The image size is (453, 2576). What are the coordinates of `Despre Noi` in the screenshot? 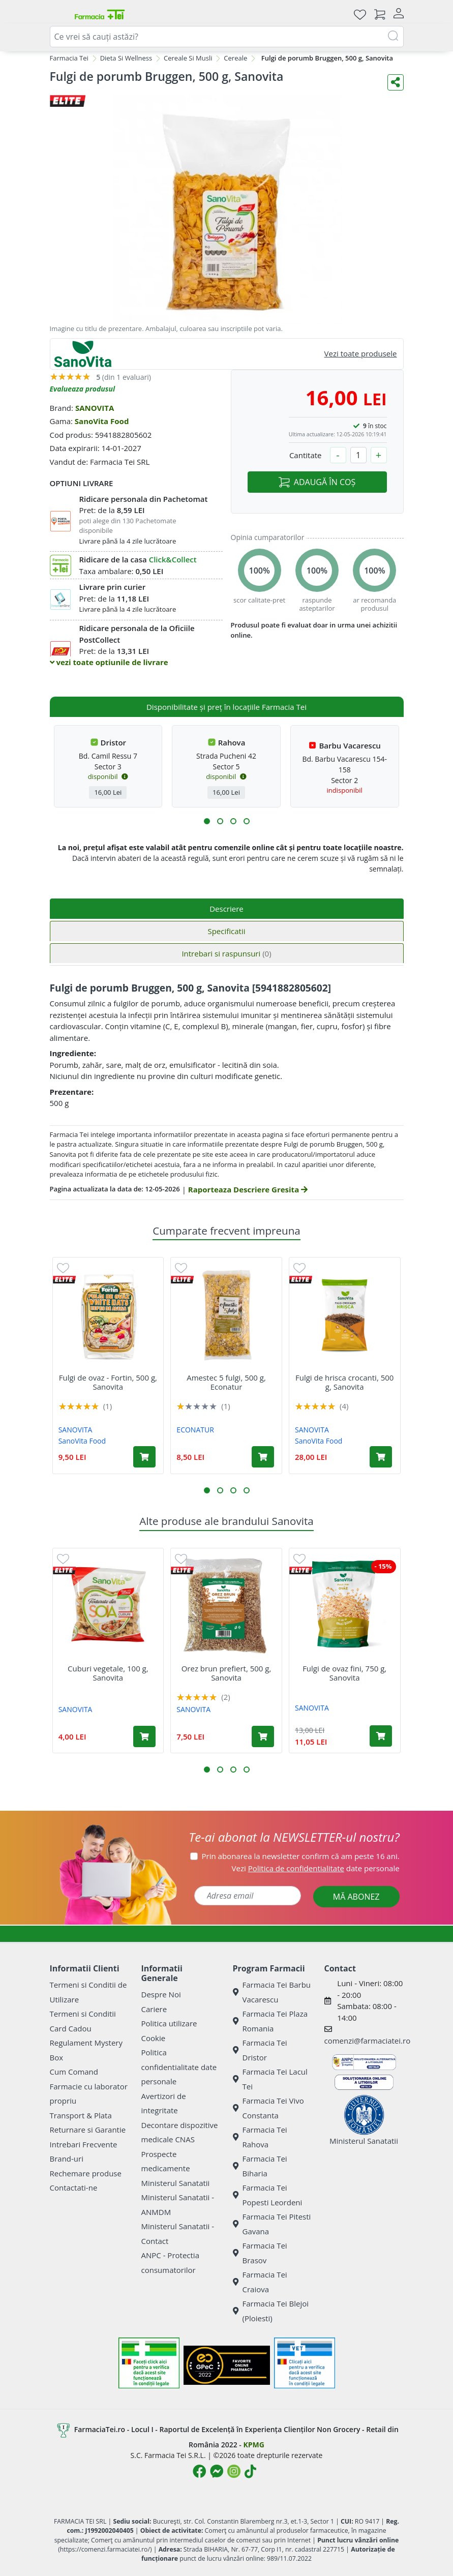 It's located at (161, 1994).